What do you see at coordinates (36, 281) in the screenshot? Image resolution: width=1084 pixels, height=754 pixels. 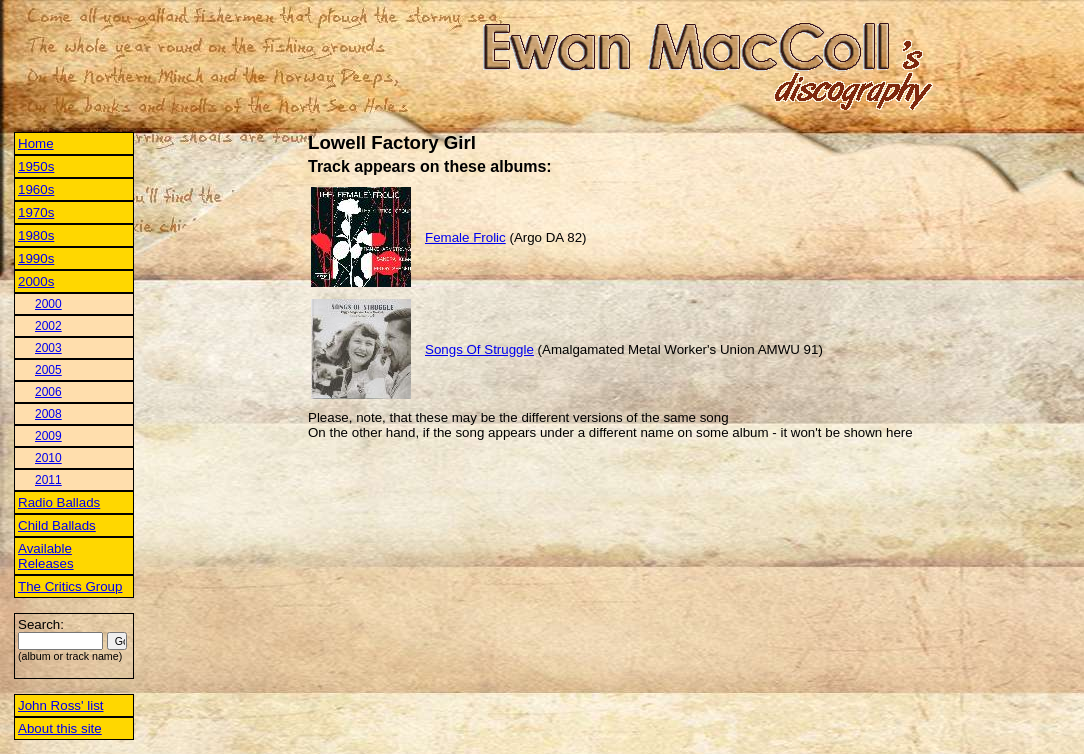 I see `2000s` at bounding box center [36, 281].